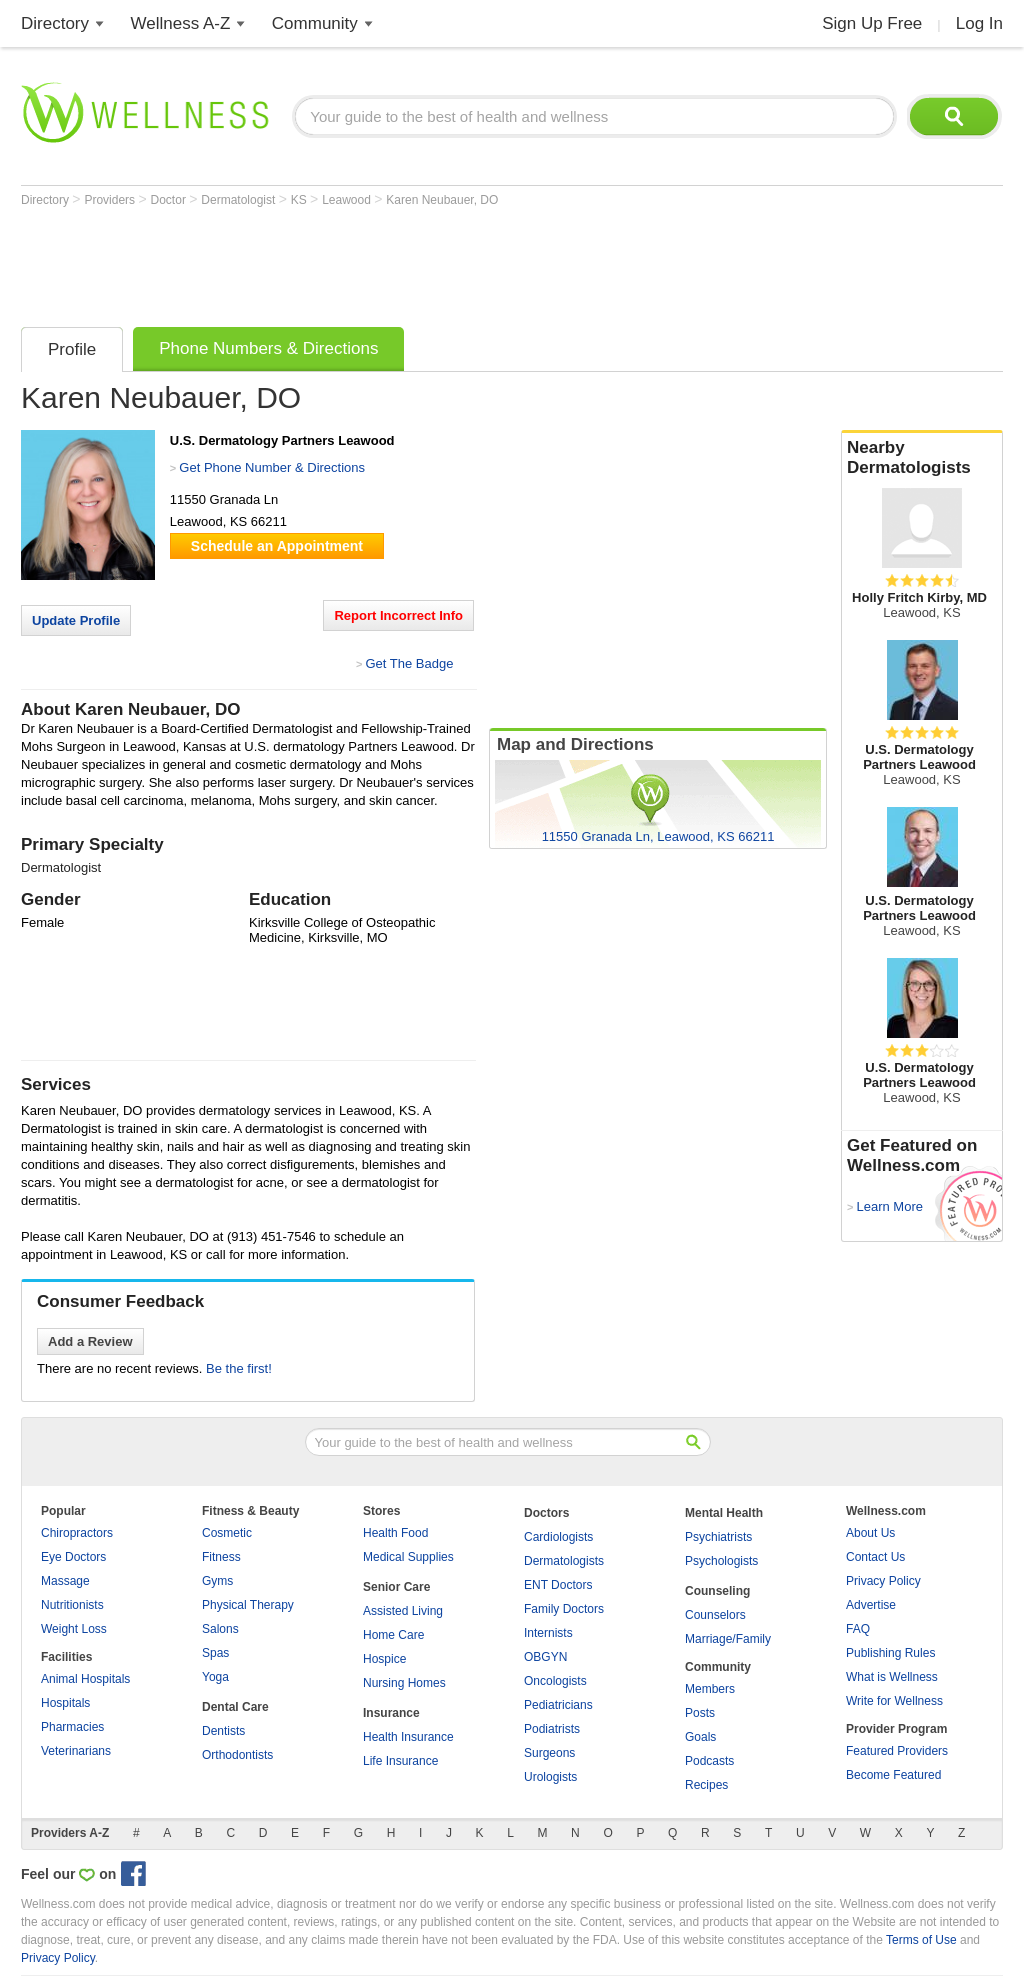 The image size is (1024, 1976). I want to click on Sign Up Free, so click(872, 23).